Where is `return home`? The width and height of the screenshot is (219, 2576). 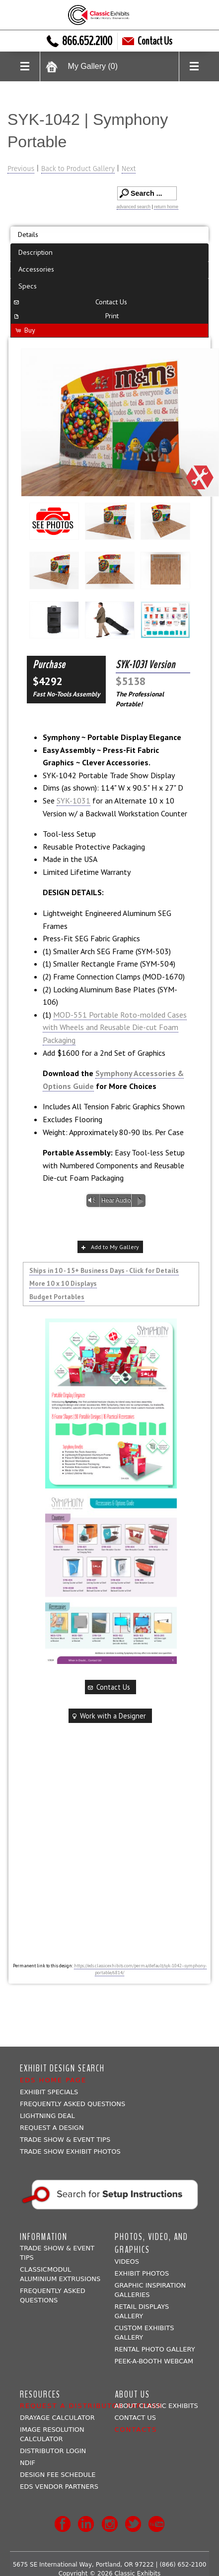
return home is located at coordinates (166, 206).